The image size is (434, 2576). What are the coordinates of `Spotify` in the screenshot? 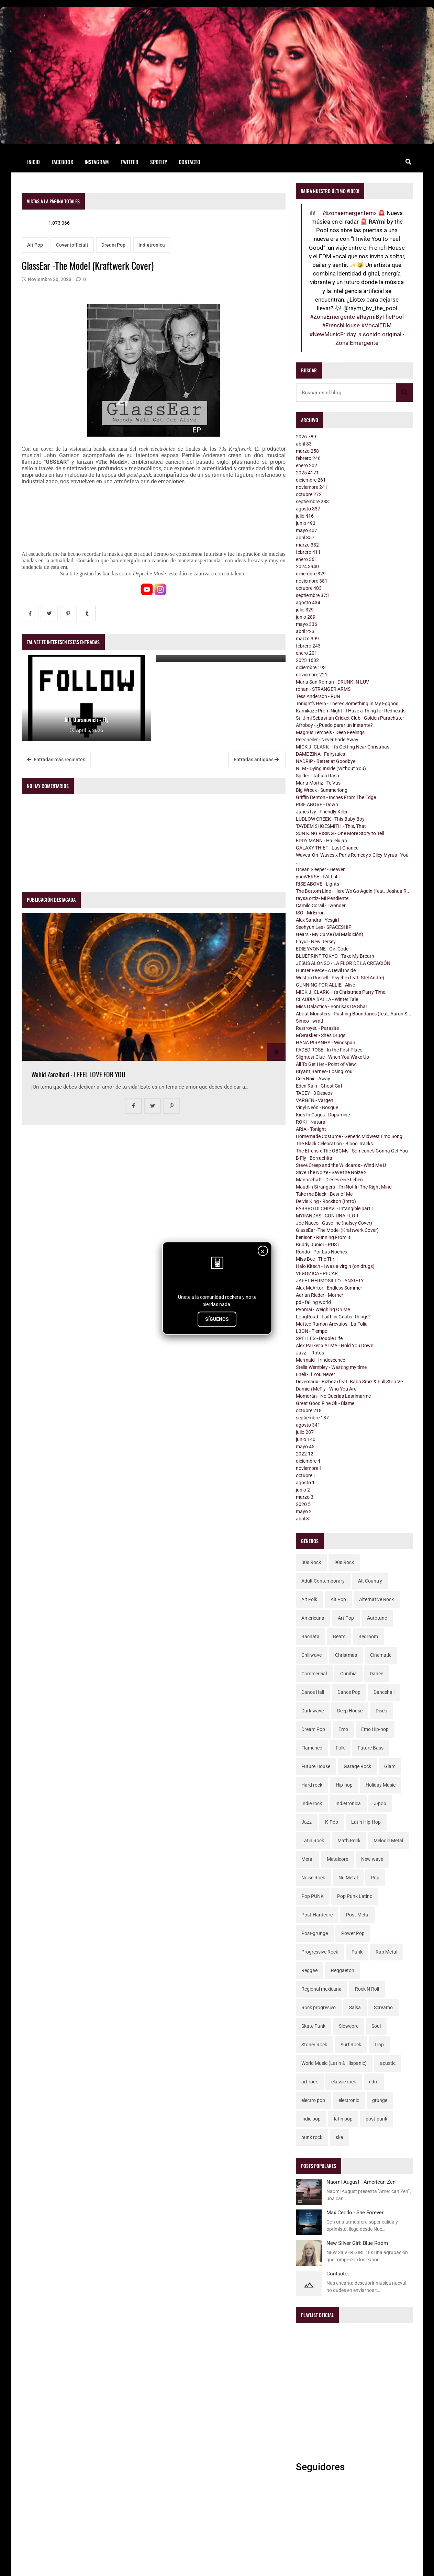 It's located at (158, 162).